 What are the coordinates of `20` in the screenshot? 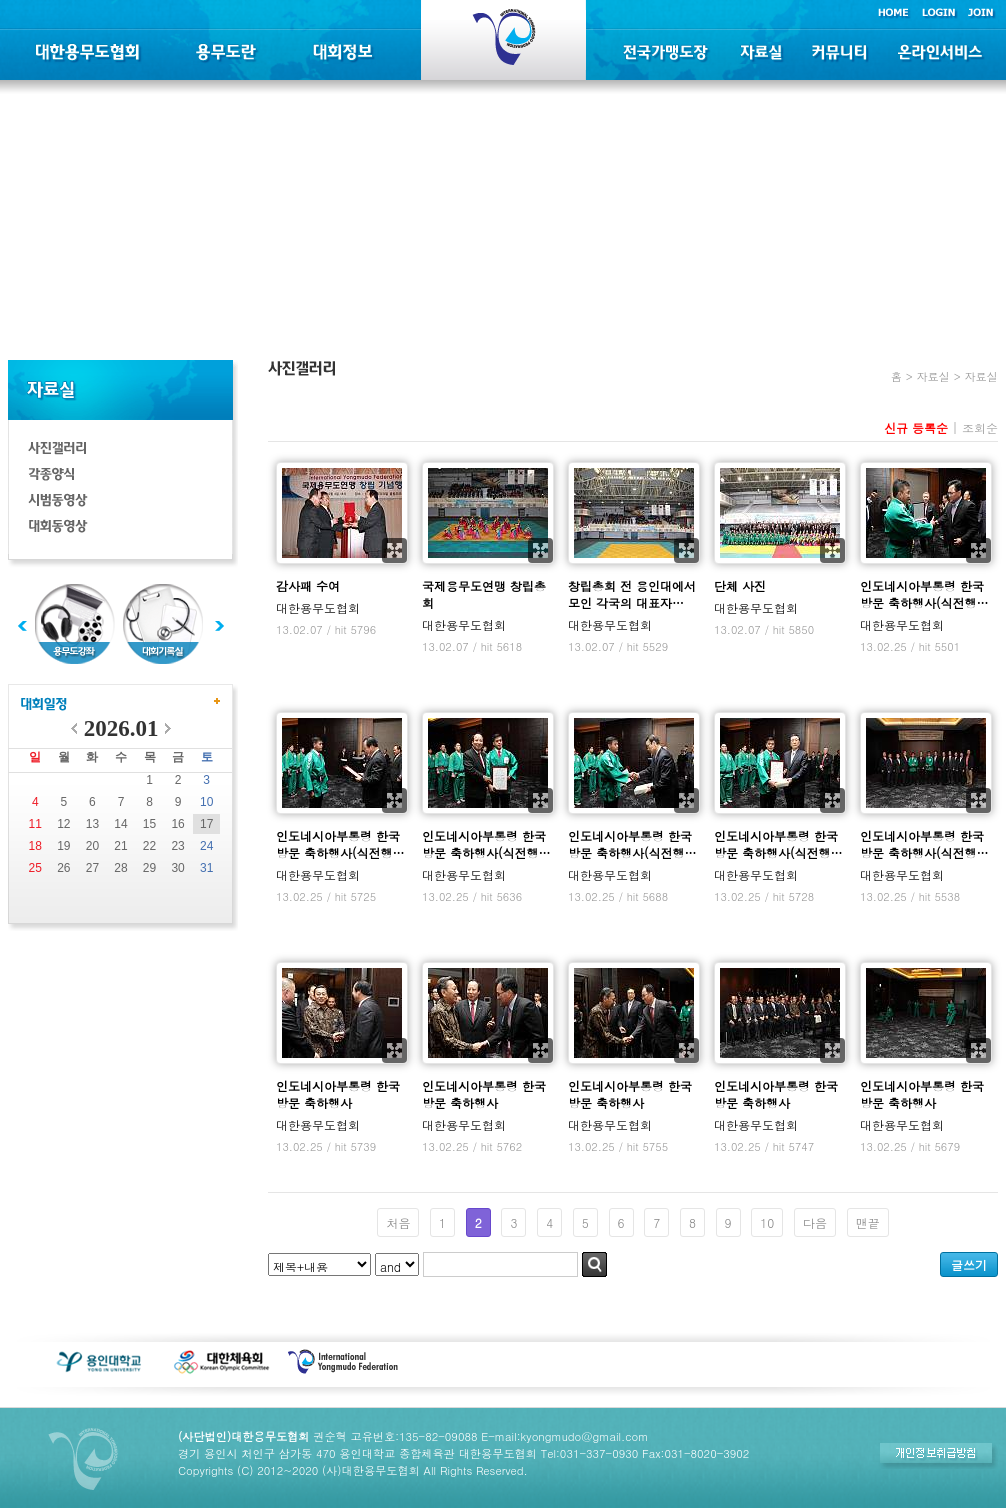 It's located at (92, 846).